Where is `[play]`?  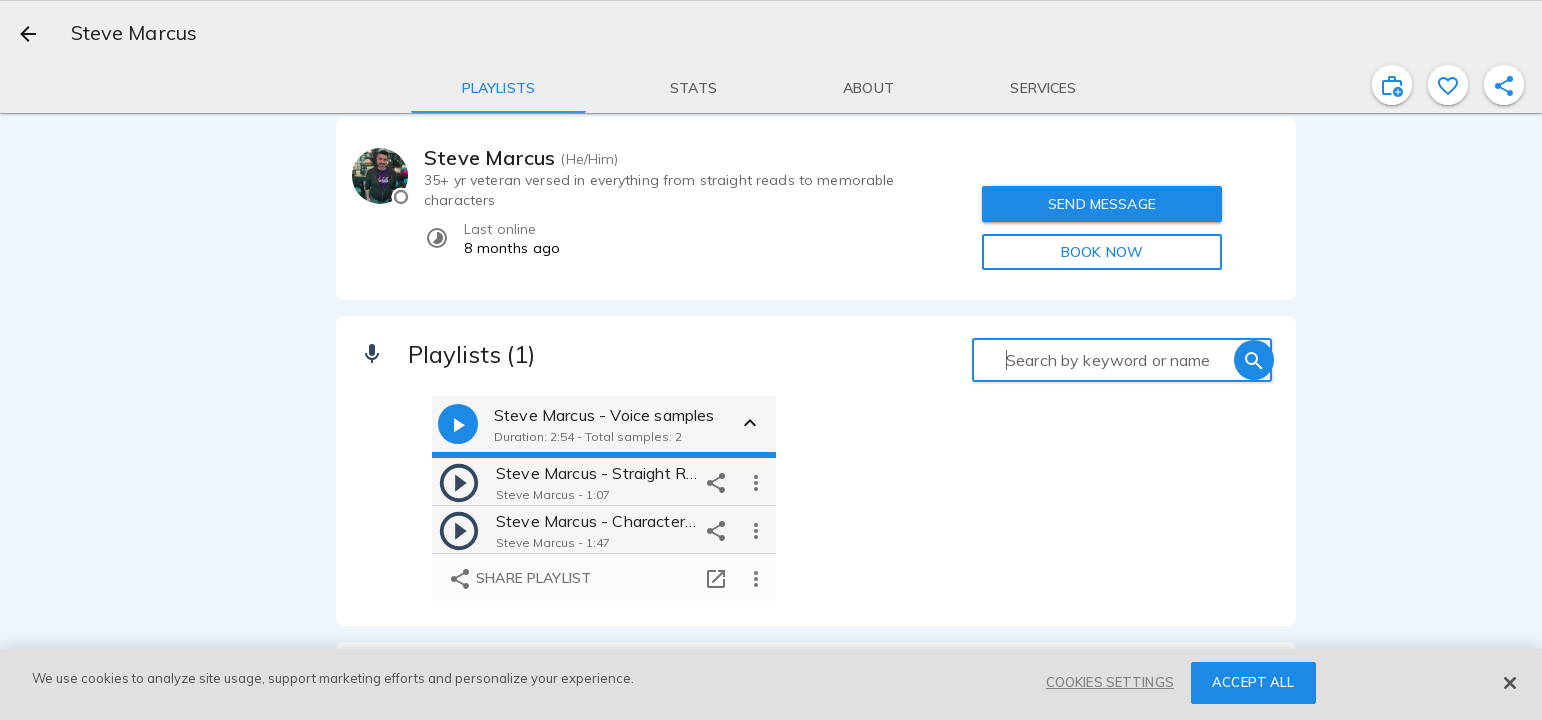
[play] is located at coordinates (459, 482).